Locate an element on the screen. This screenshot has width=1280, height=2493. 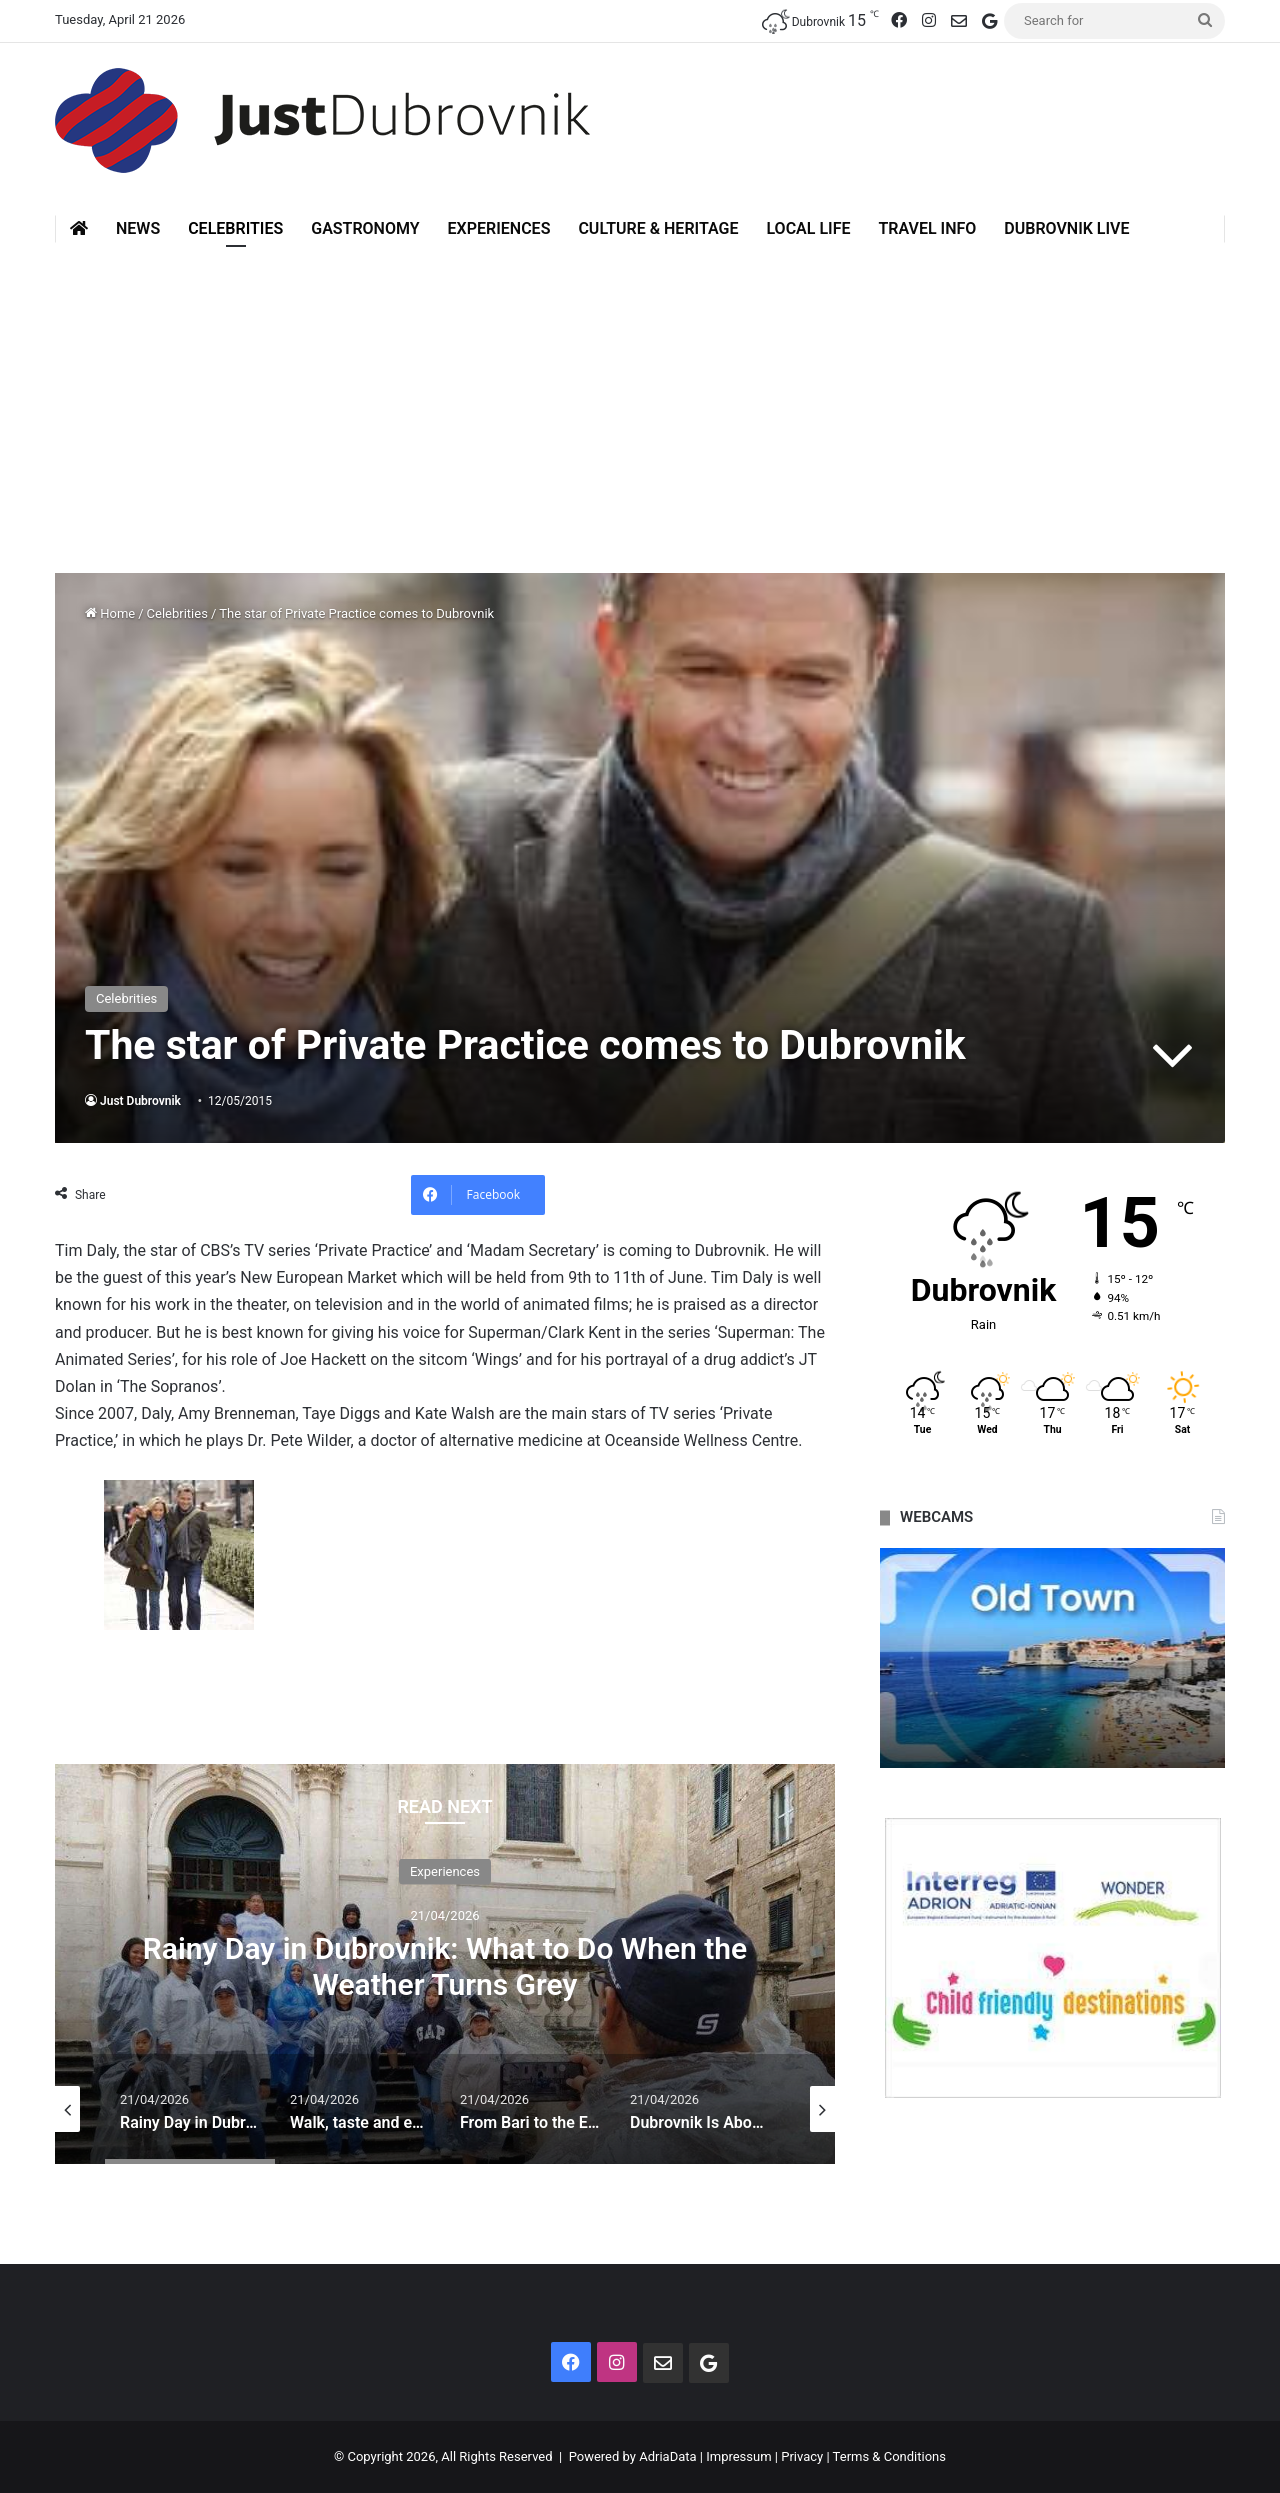
Gastronomy is located at coordinates (365, 228).